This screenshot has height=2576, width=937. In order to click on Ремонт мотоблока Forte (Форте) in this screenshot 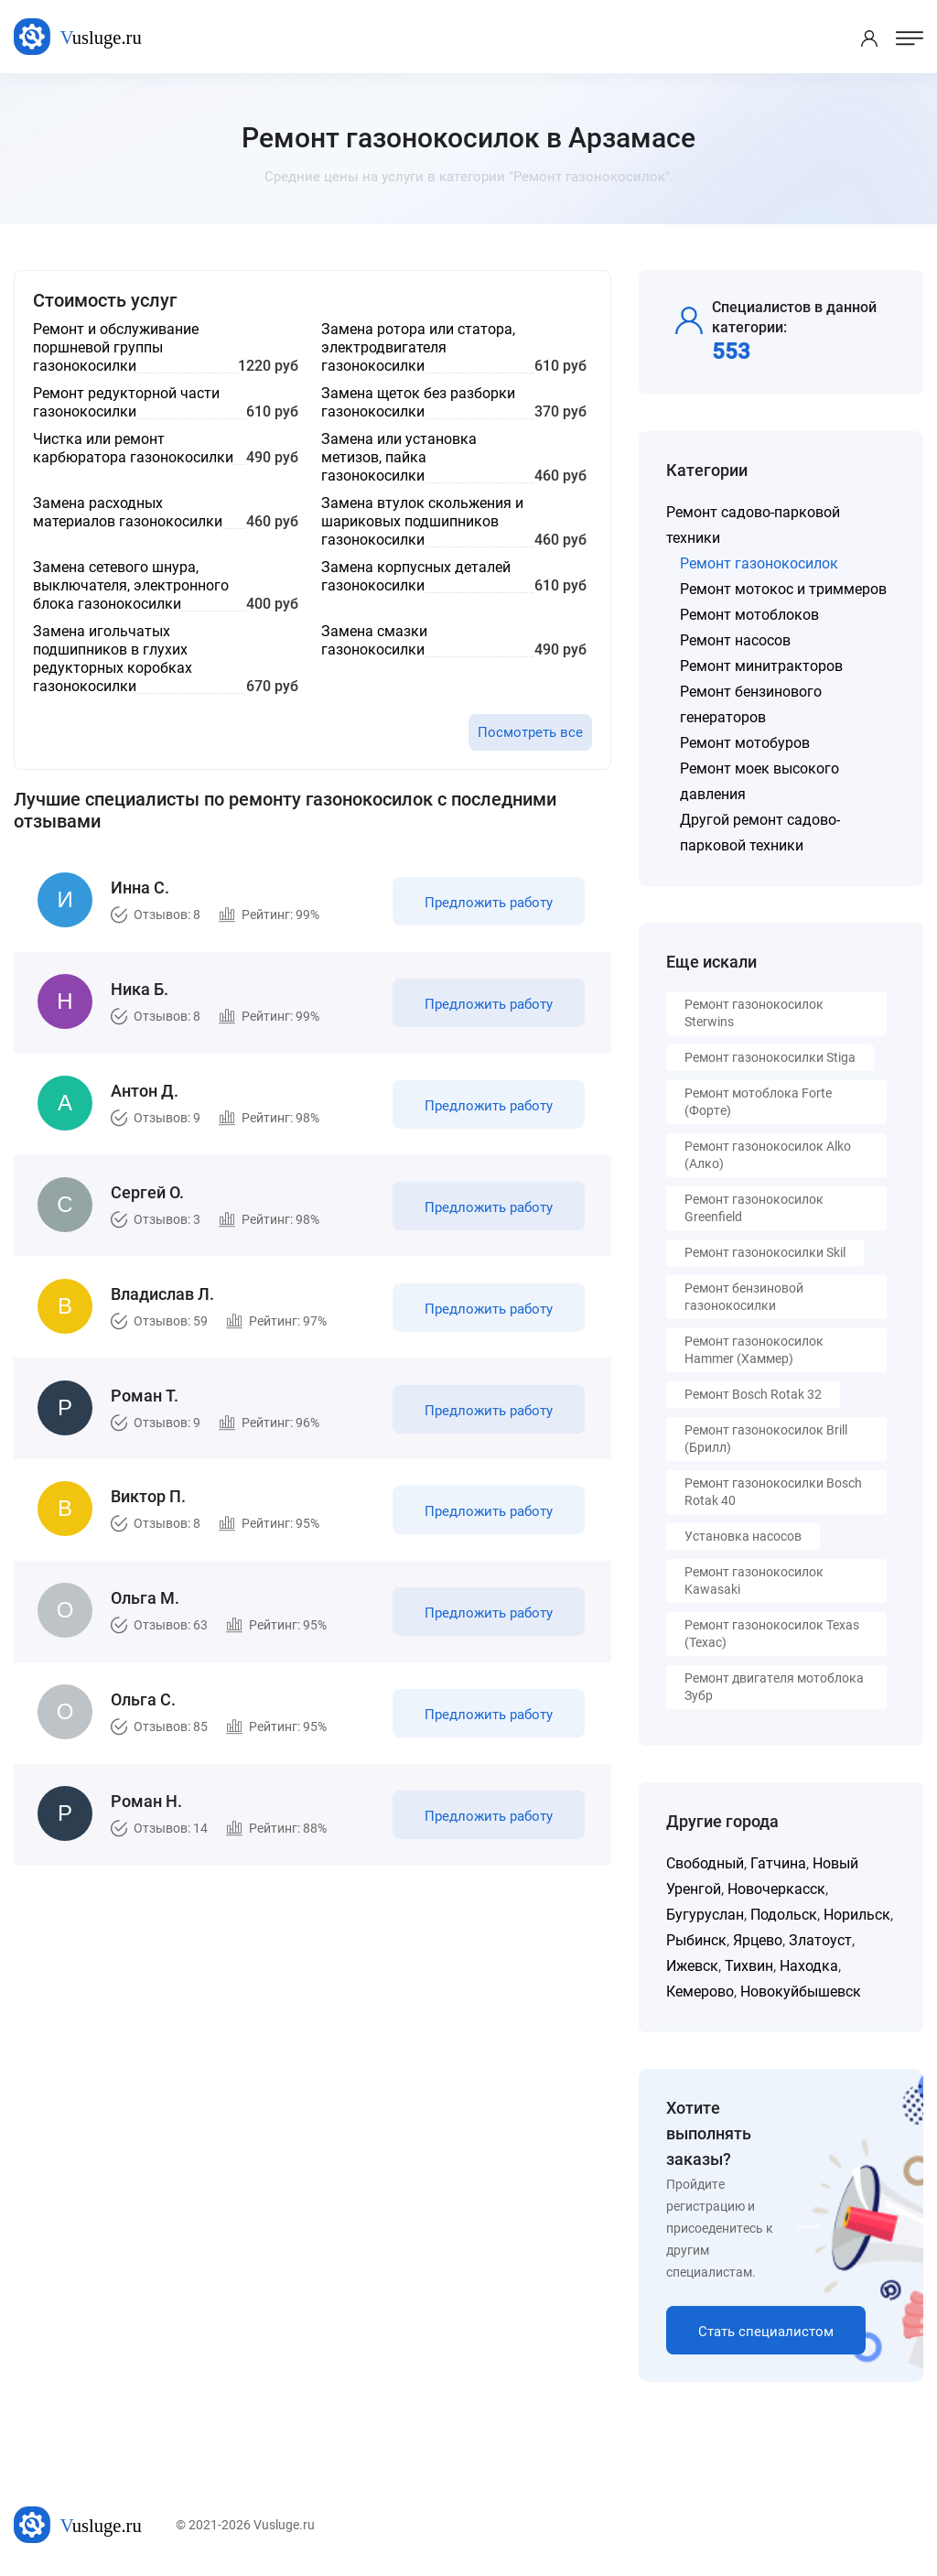, I will do `click(758, 1102)`.